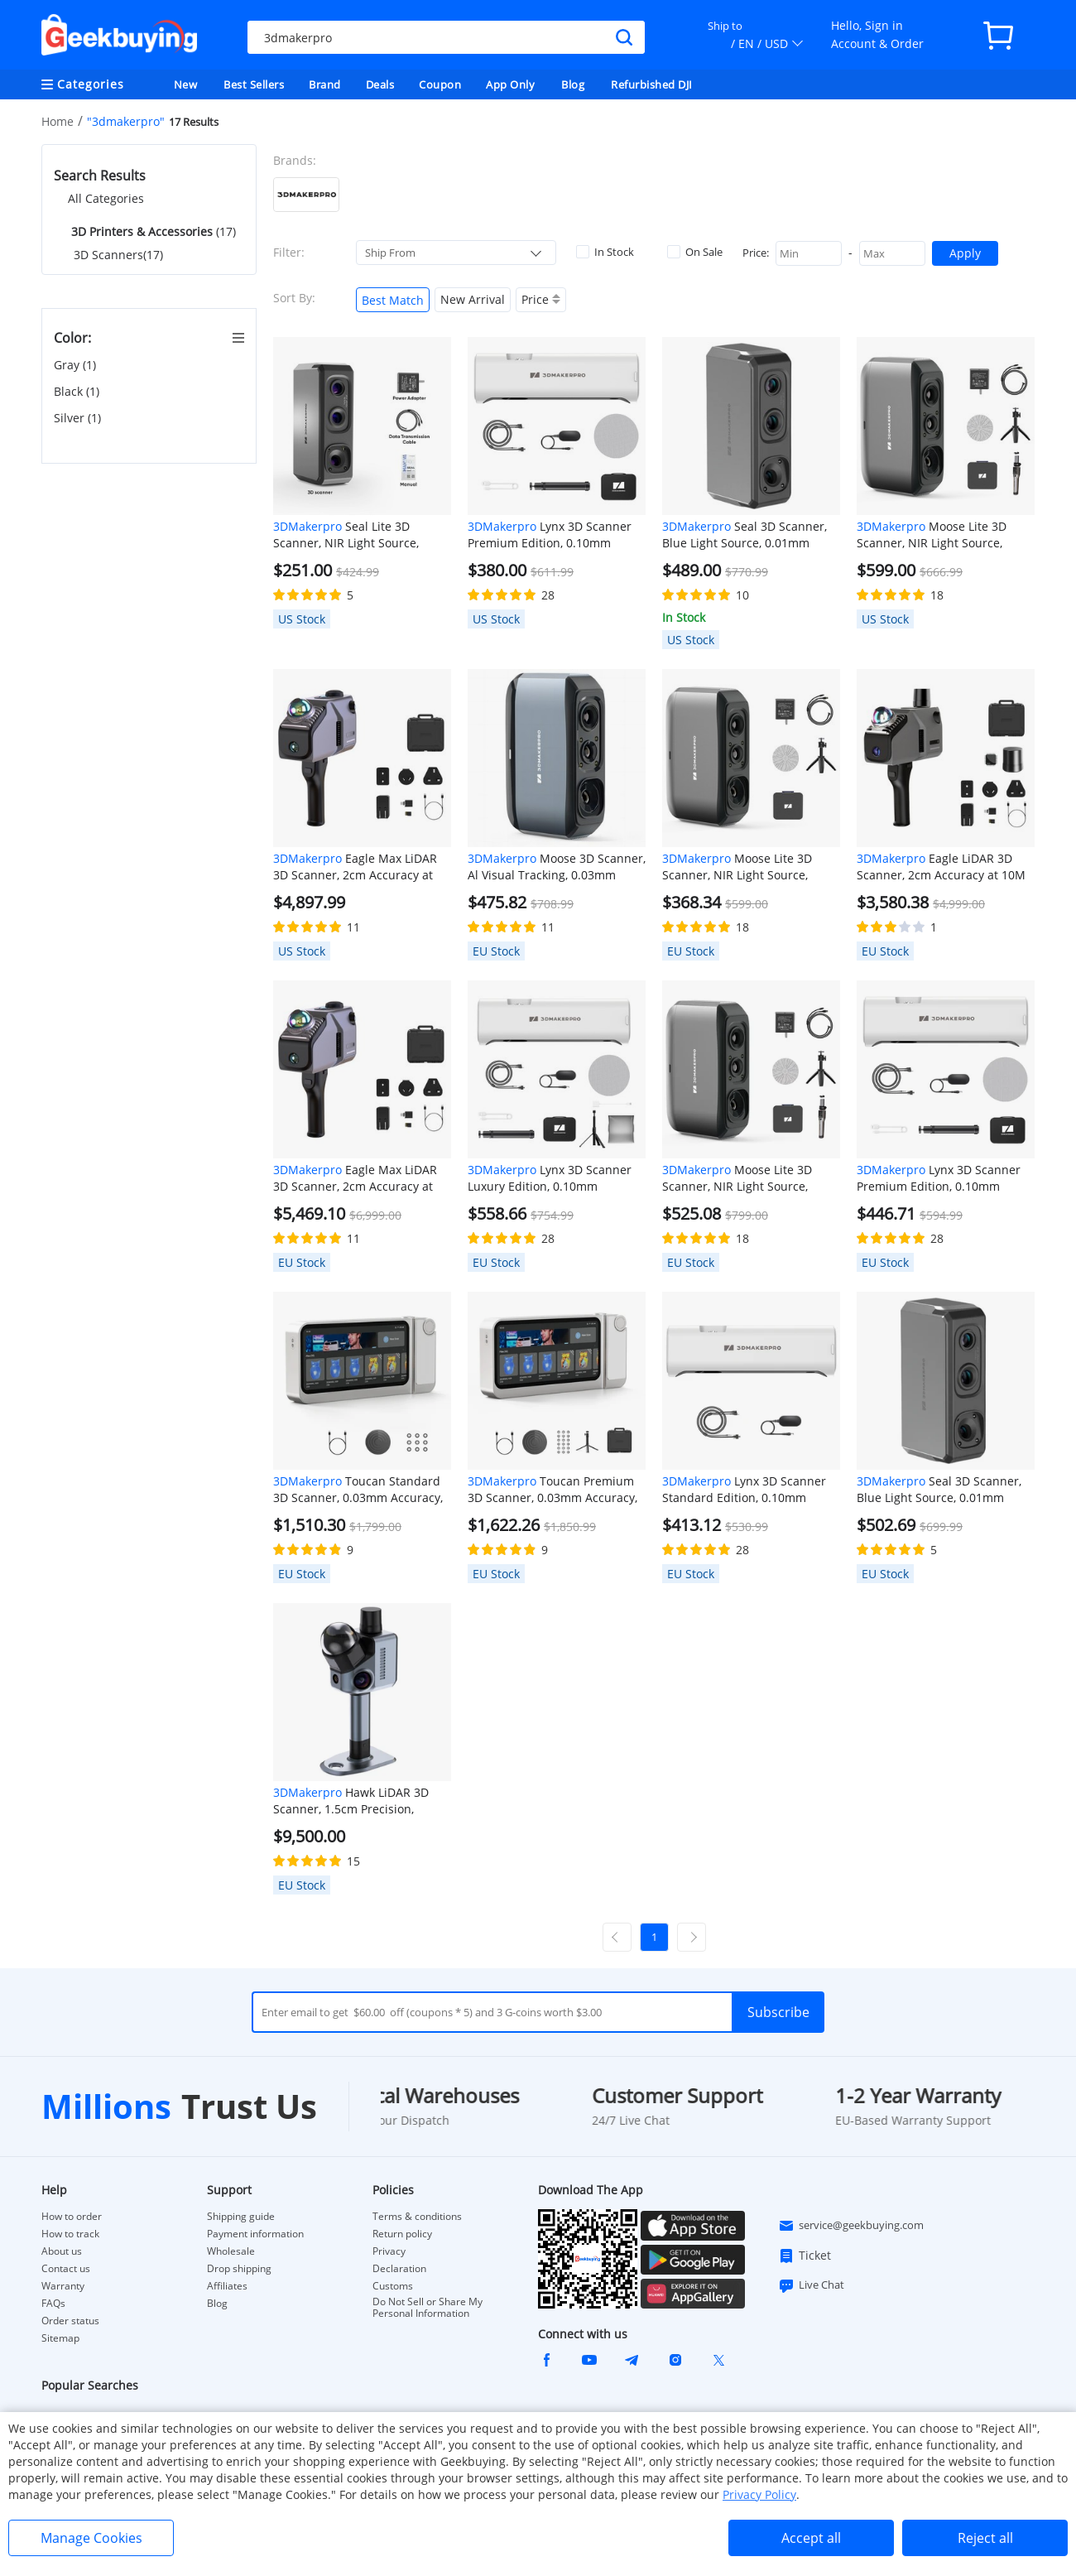  What do you see at coordinates (811, 2538) in the screenshot?
I see `Accept all` at bounding box center [811, 2538].